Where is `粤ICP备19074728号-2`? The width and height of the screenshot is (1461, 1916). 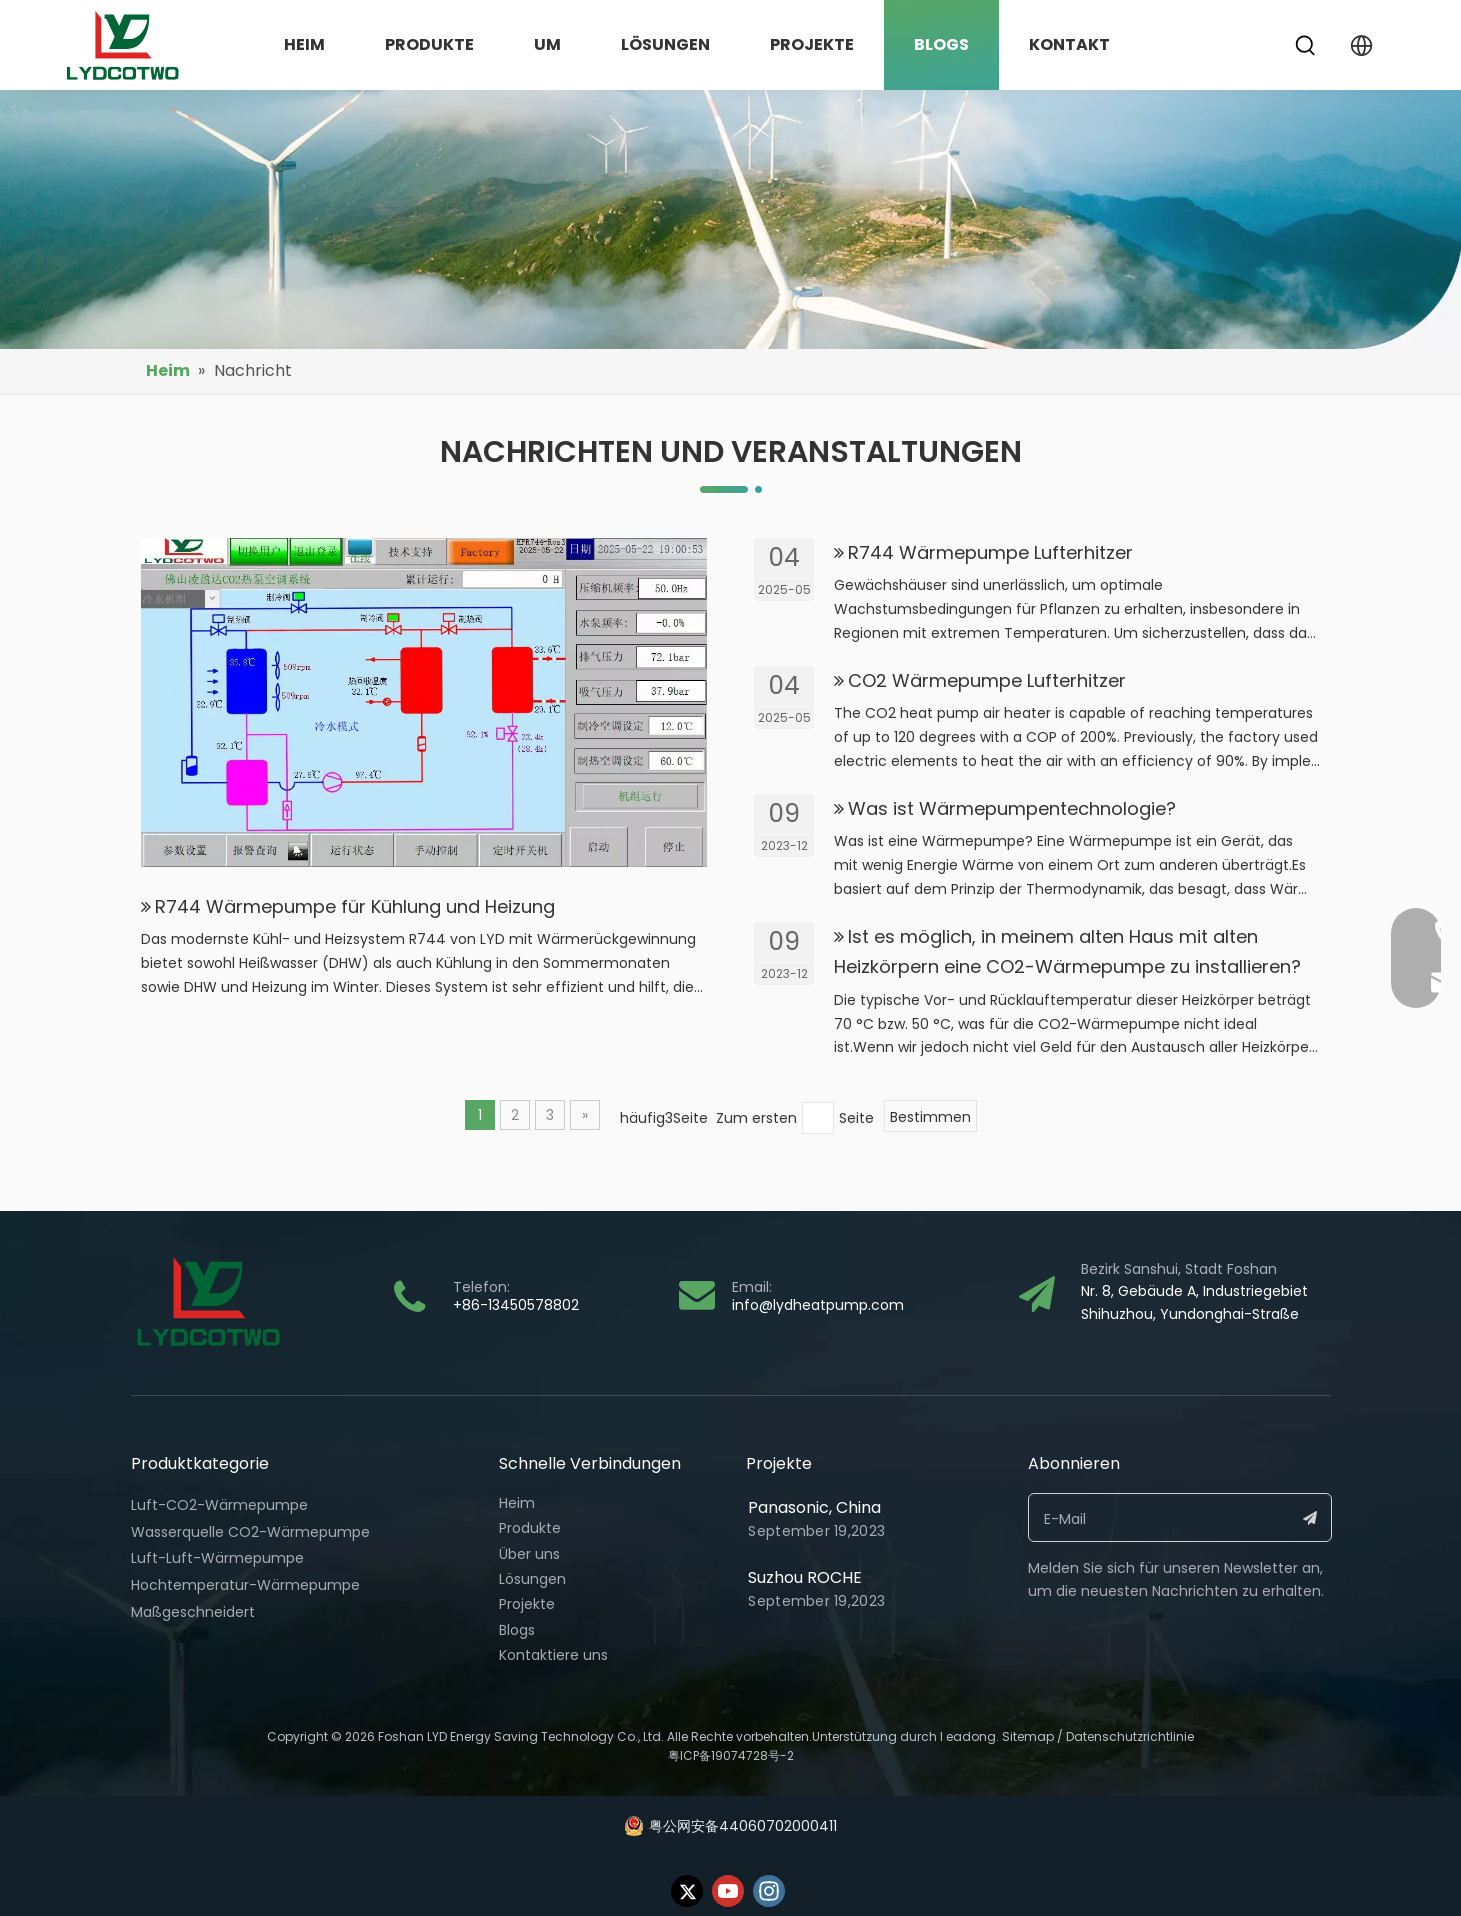
粤ICP备19074728号-2 is located at coordinates (731, 1755).